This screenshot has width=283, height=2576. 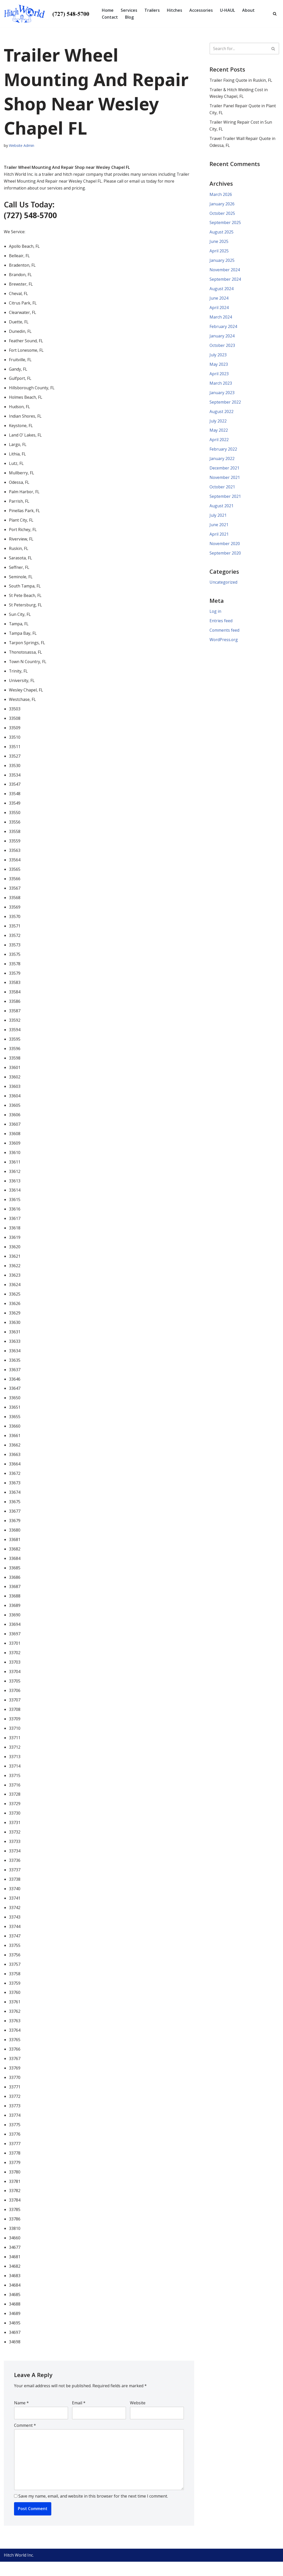 I want to click on September 2024, so click(x=225, y=280).